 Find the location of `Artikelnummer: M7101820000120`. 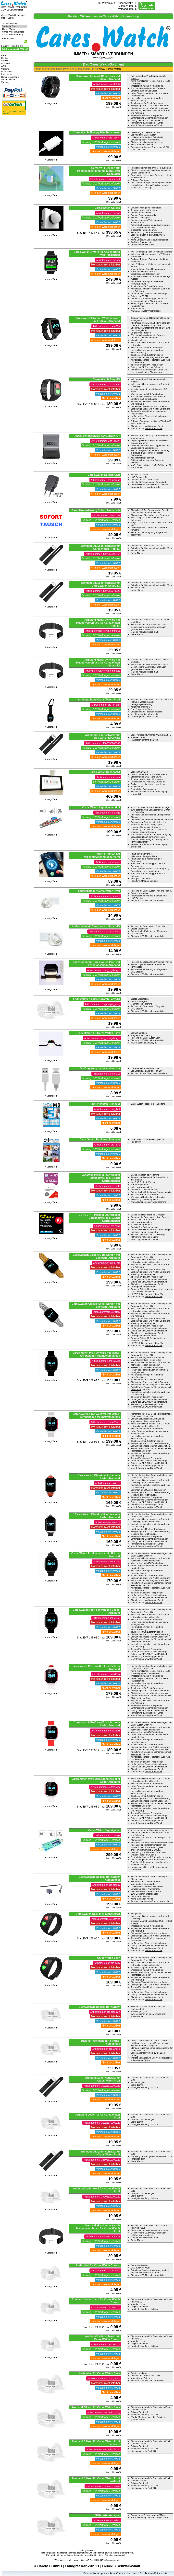

Artikelnummer: M7101820000120 is located at coordinates (102, 2196).